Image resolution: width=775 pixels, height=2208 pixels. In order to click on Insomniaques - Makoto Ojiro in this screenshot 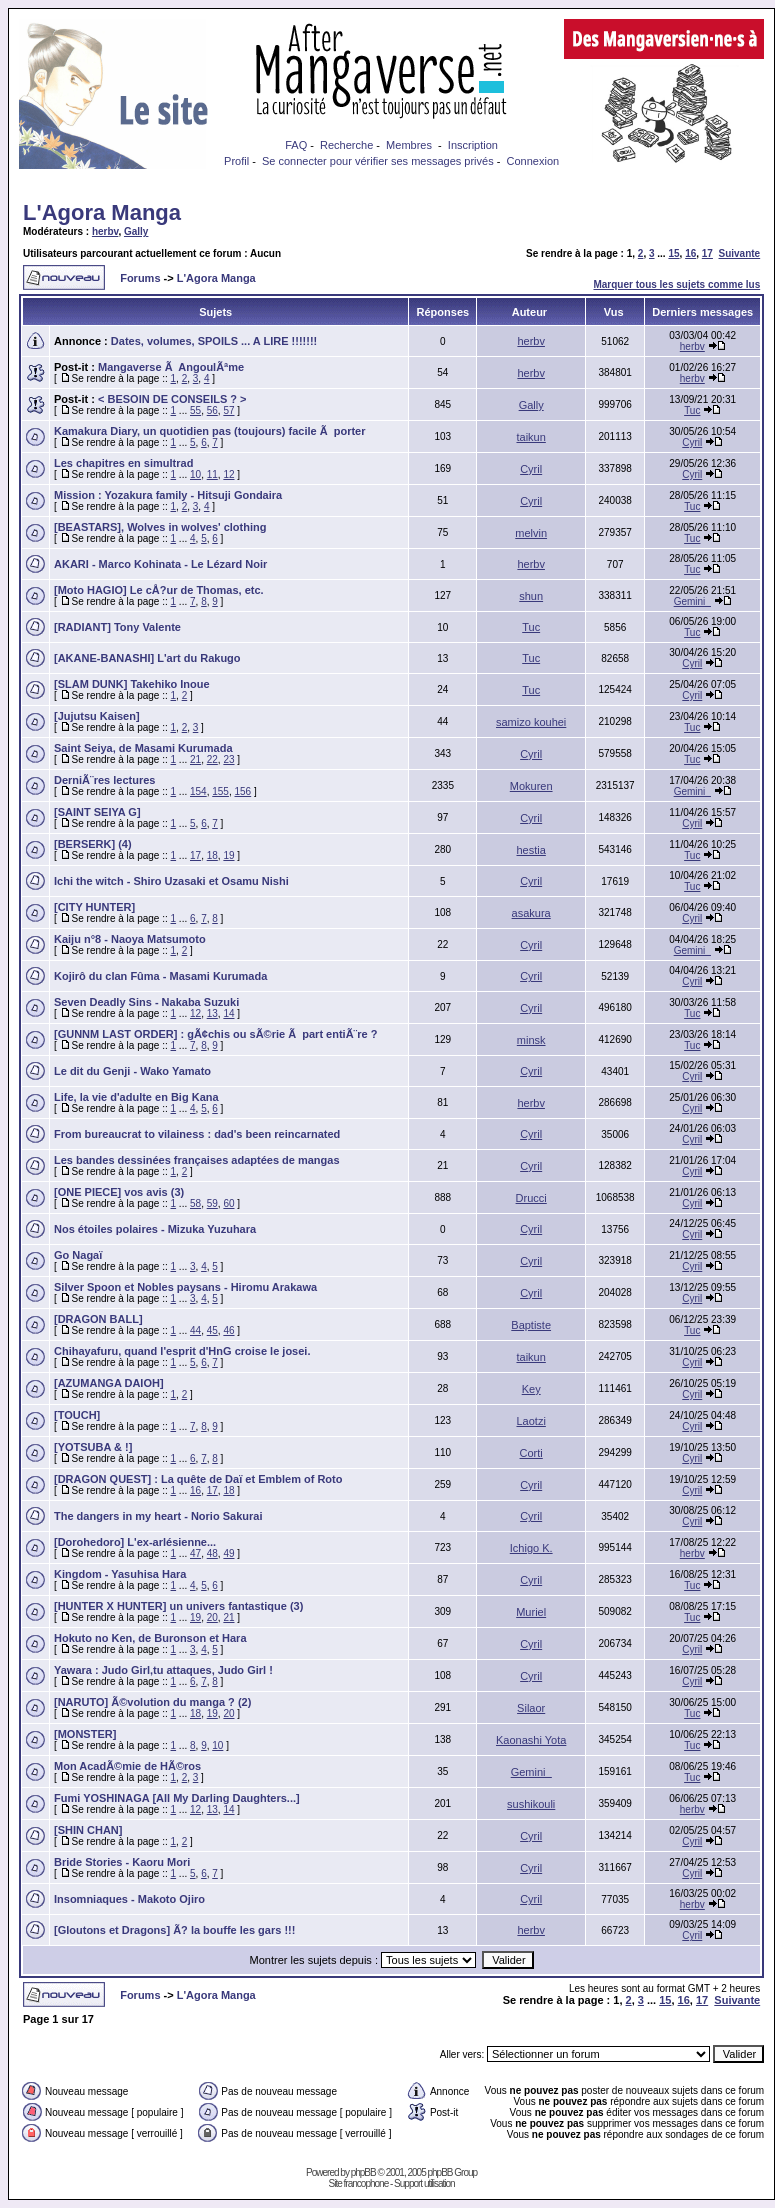, I will do `click(129, 1899)`.